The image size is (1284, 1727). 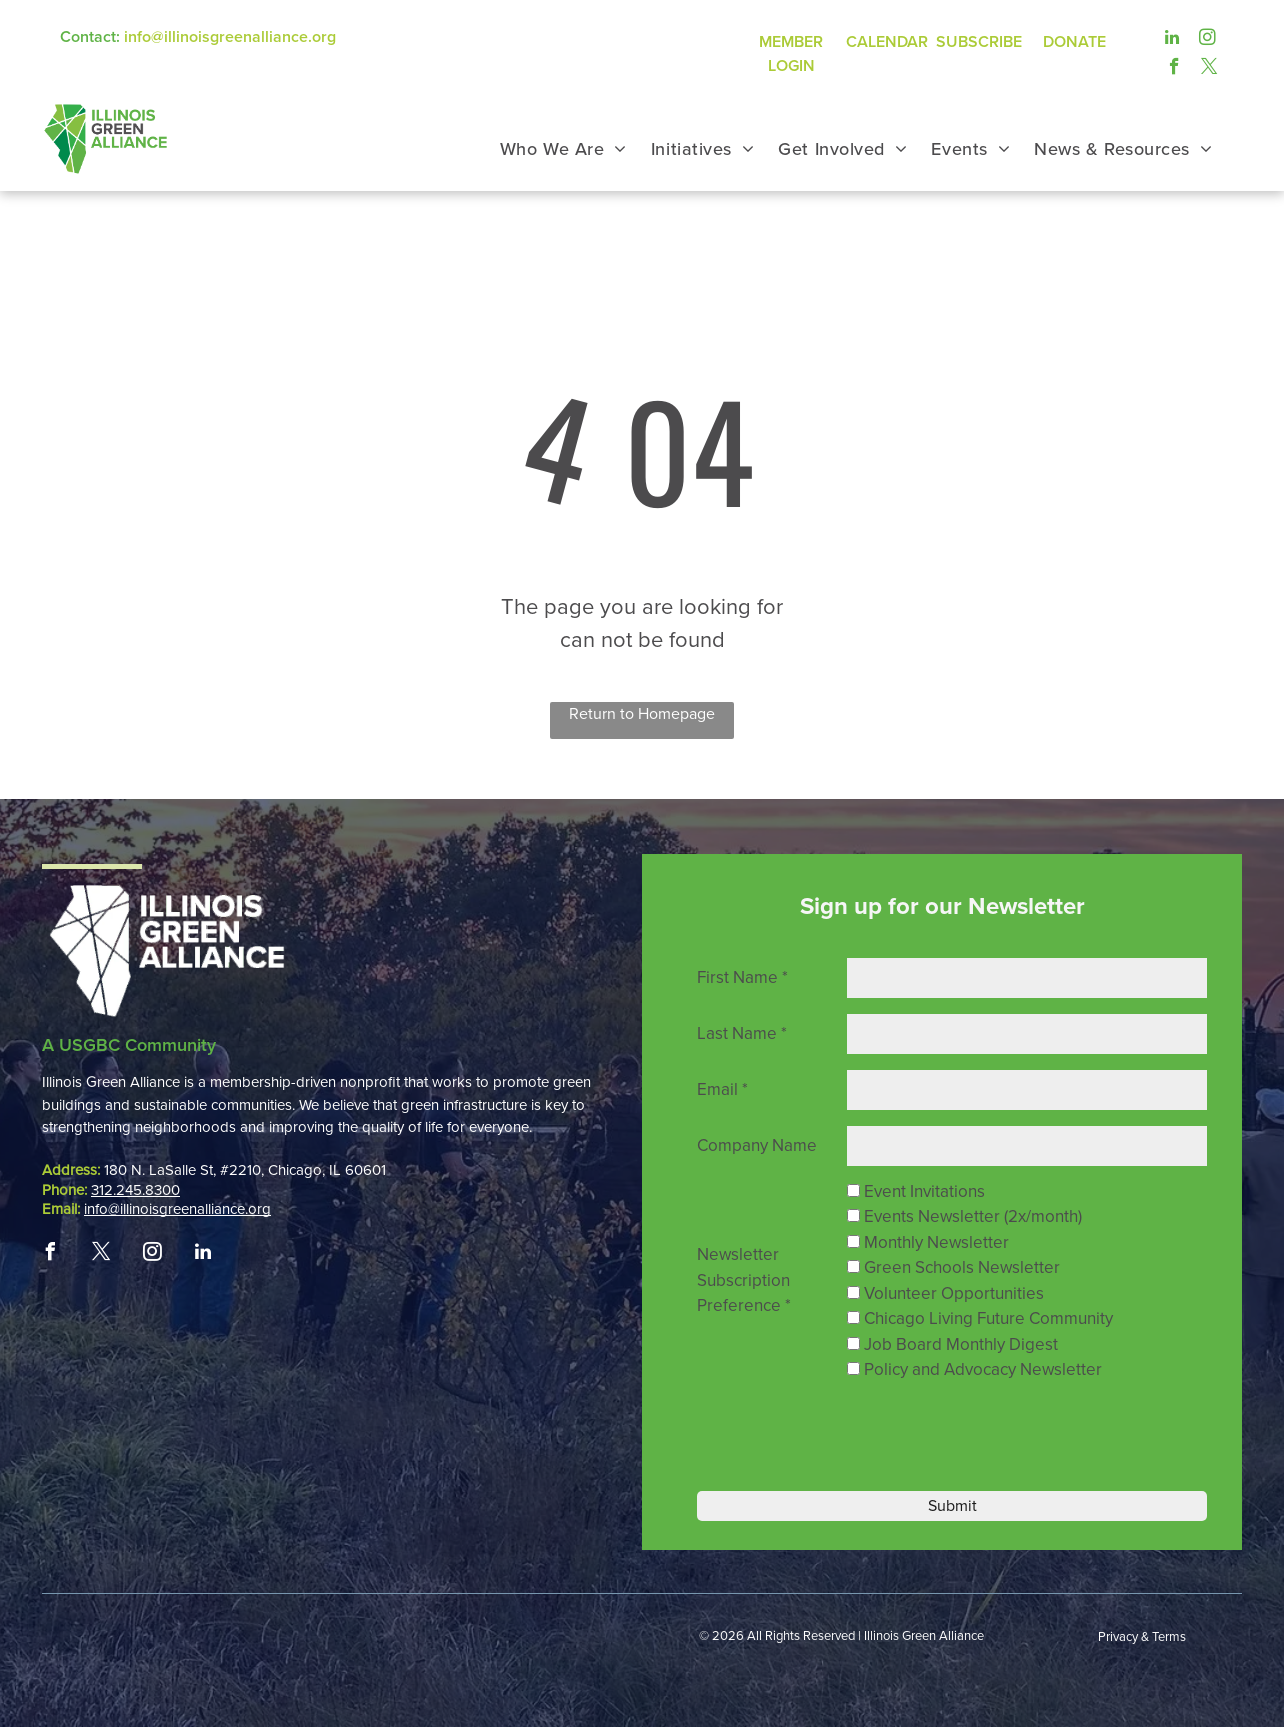 What do you see at coordinates (887, 42) in the screenshot?
I see `CALENDAR` at bounding box center [887, 42].